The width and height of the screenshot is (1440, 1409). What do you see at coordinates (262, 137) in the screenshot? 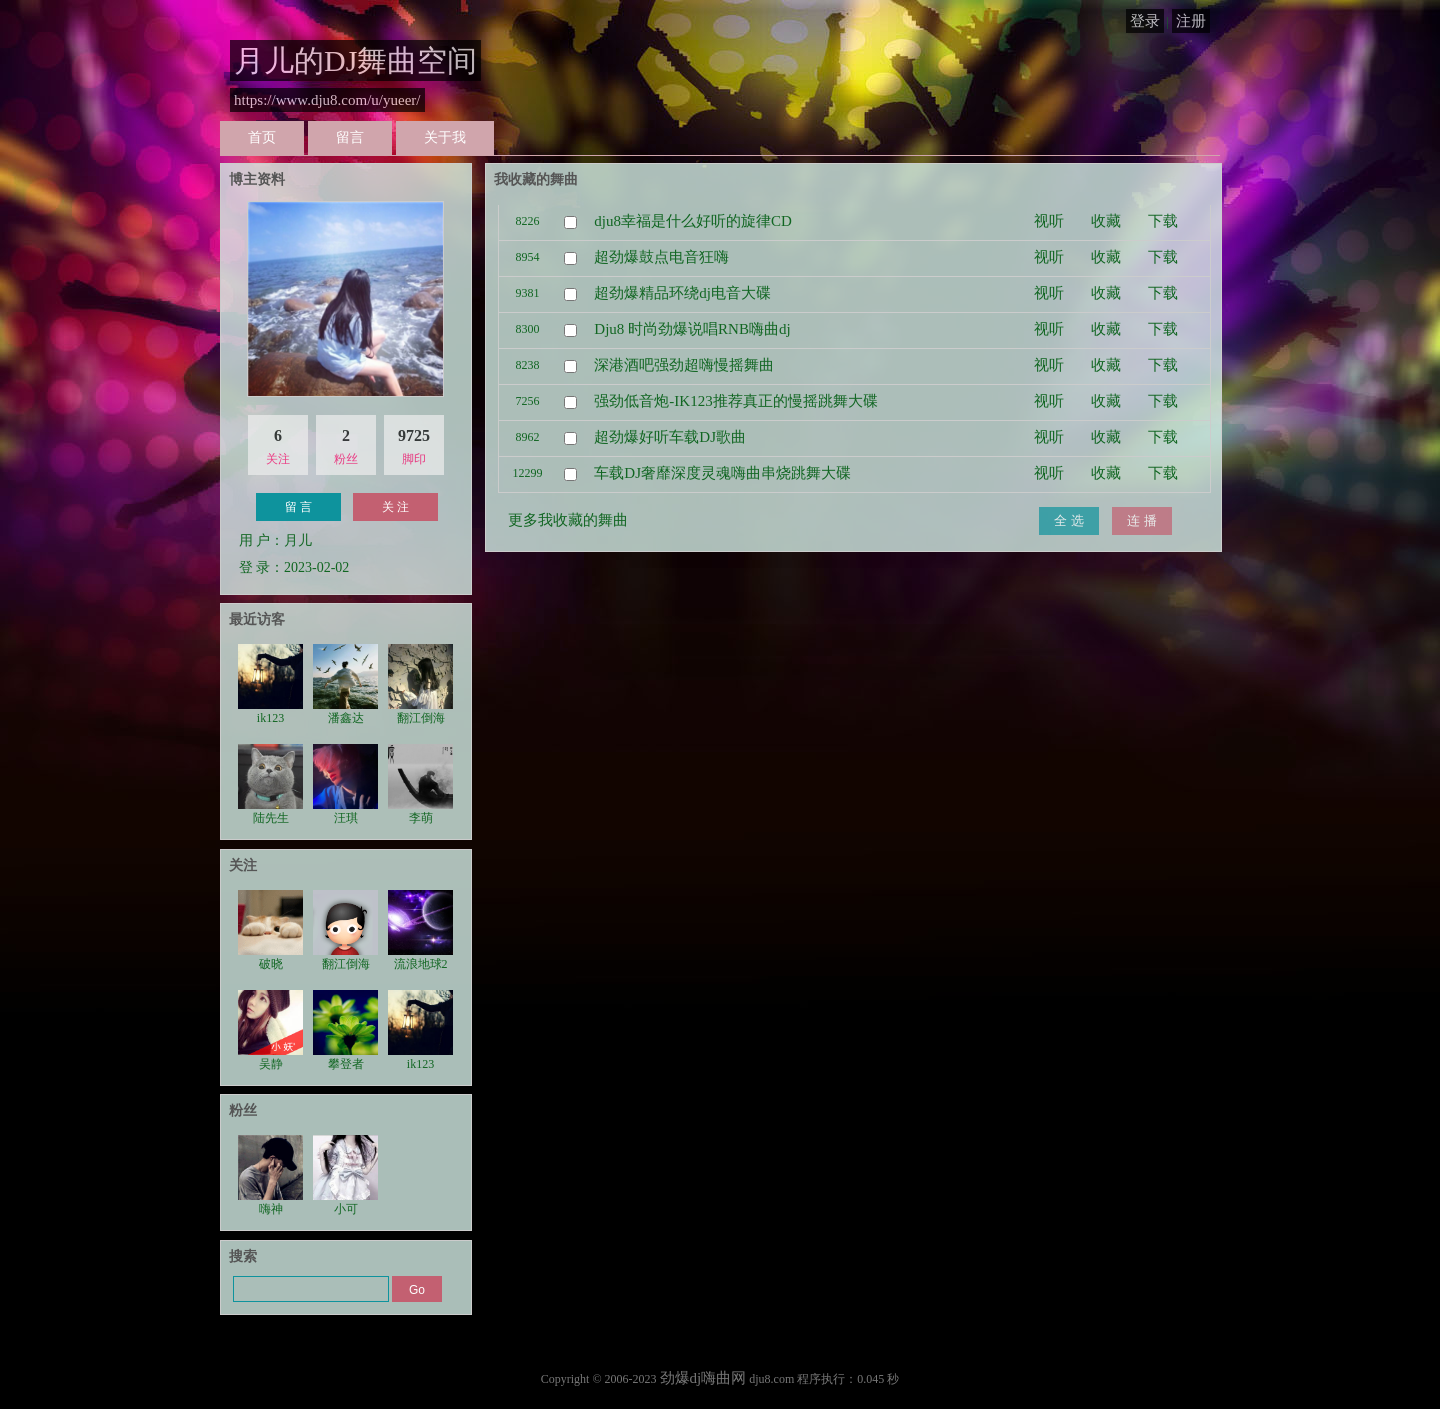
I see `首页` at bounding box center [262, 137].